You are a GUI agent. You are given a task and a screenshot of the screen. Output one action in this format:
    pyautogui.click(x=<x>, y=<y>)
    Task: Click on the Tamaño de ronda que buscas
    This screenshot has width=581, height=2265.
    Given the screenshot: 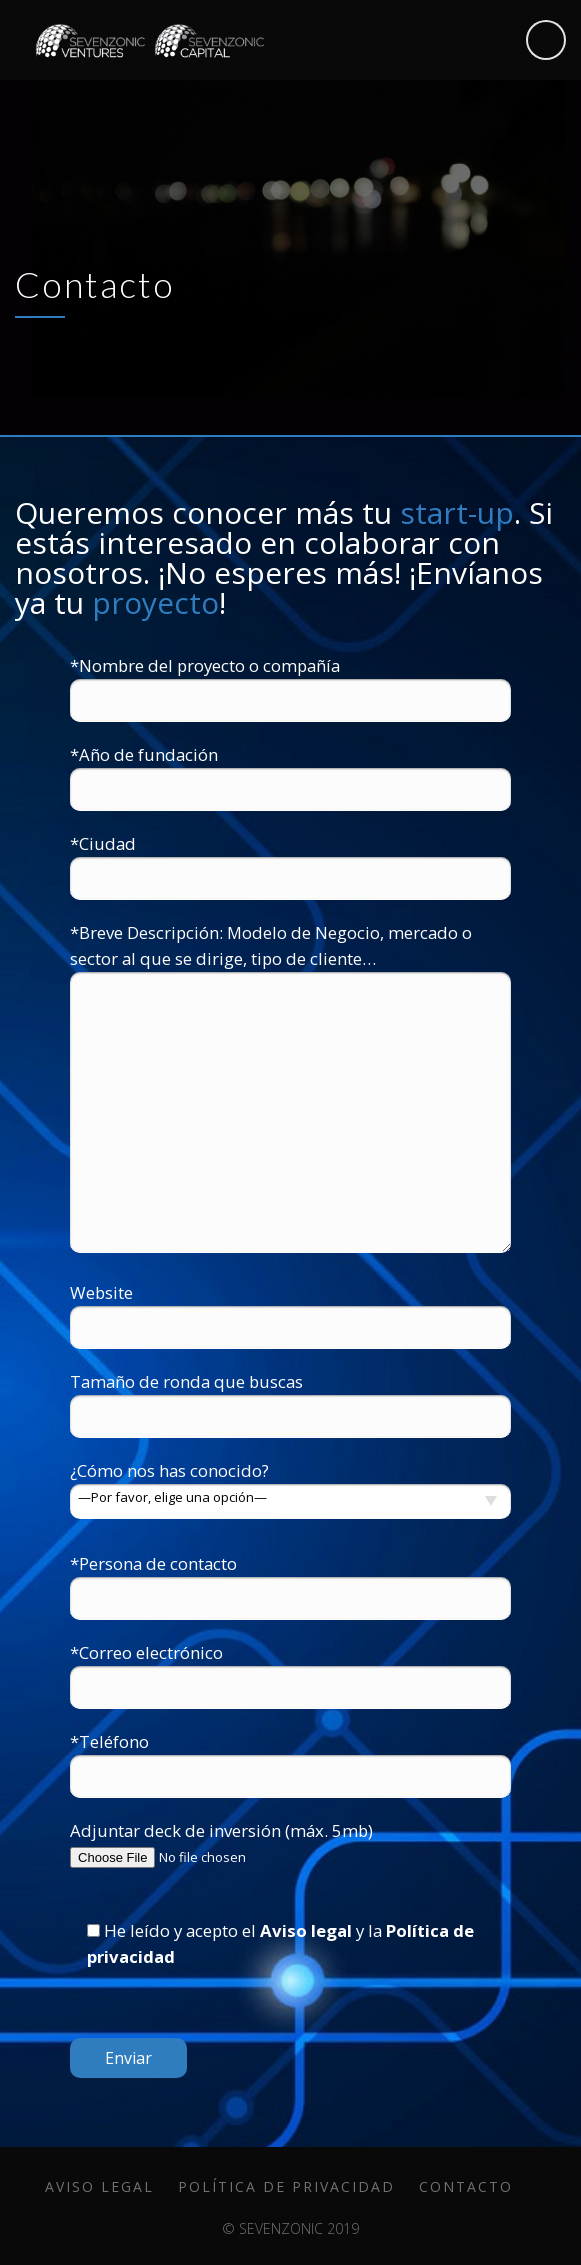 What is the action you would take?
    pyautogui.click(x=290, y=1398)
    